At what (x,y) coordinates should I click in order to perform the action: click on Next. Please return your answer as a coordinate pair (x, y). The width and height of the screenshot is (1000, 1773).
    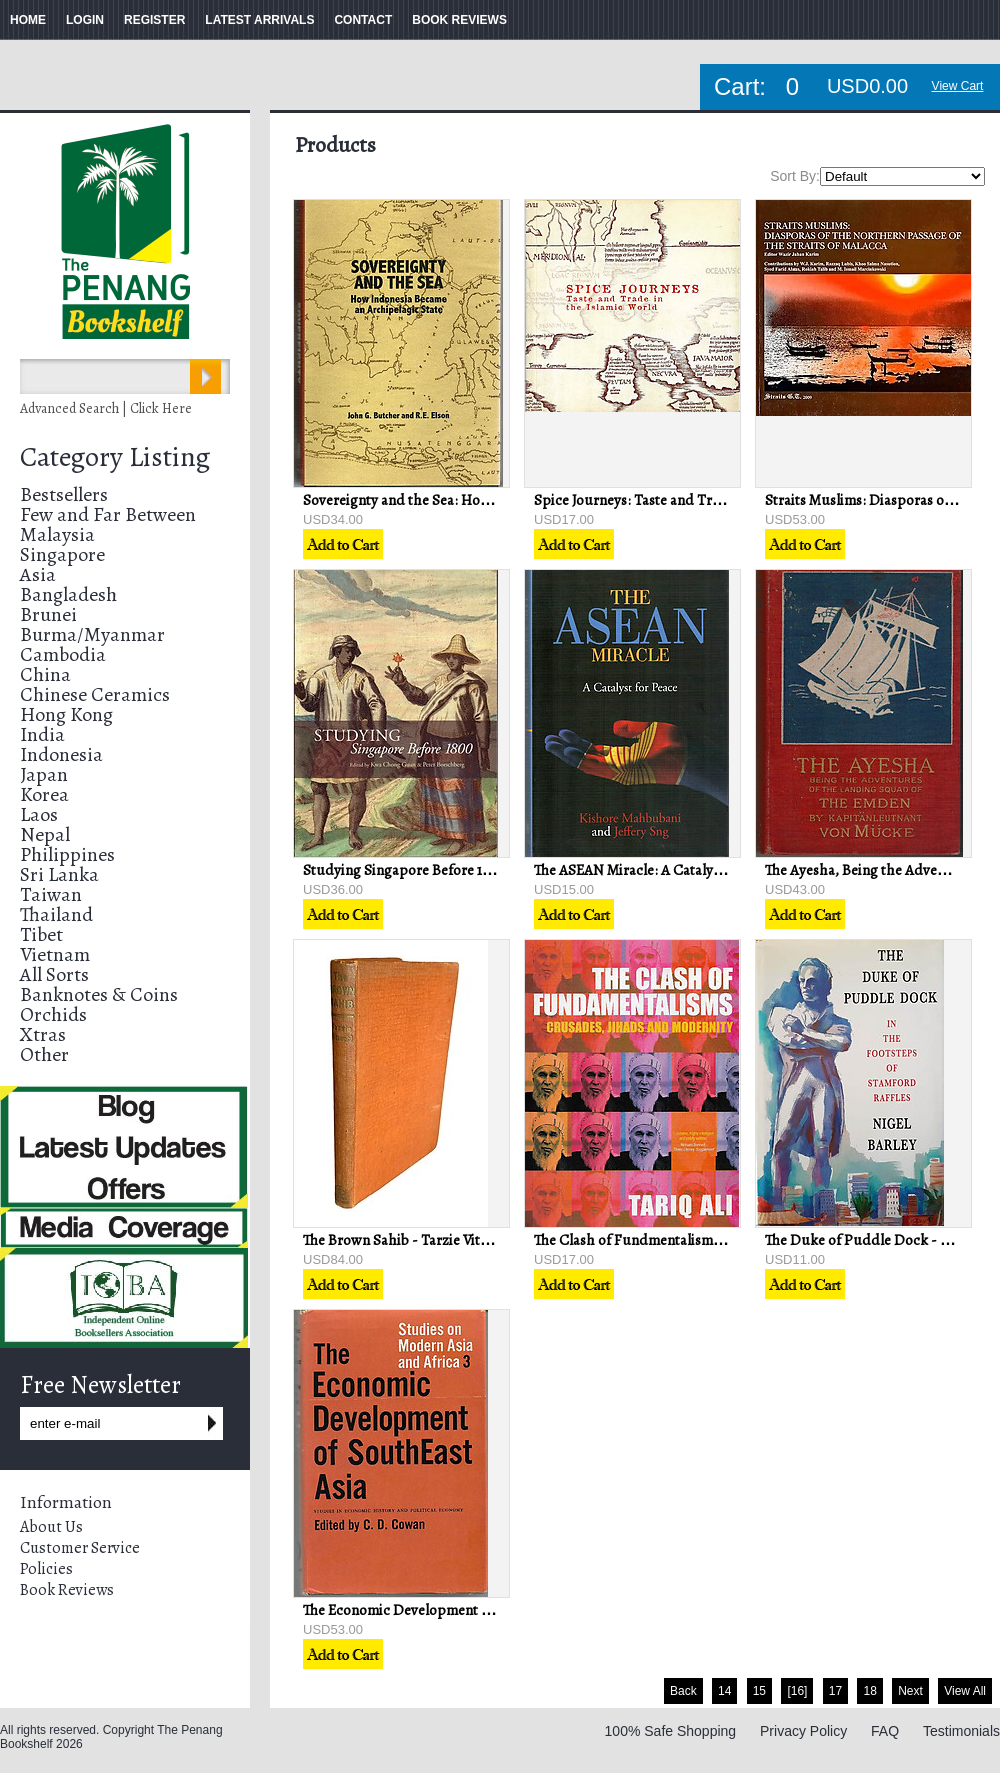
    Looking at the image, I should click on (910, 1691).